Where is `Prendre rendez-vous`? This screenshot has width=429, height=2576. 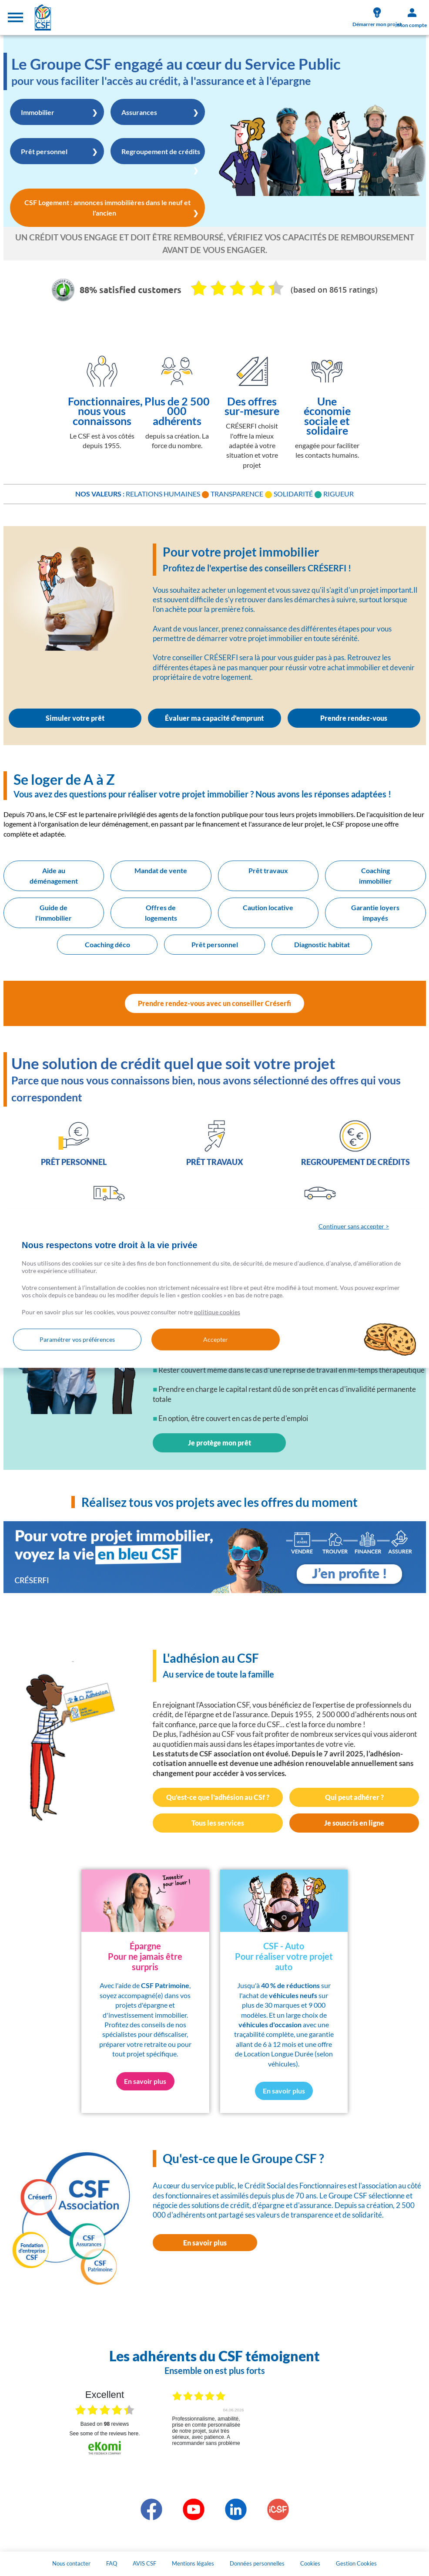 Prendre rendez-vous is located at coordinates (353, 718).